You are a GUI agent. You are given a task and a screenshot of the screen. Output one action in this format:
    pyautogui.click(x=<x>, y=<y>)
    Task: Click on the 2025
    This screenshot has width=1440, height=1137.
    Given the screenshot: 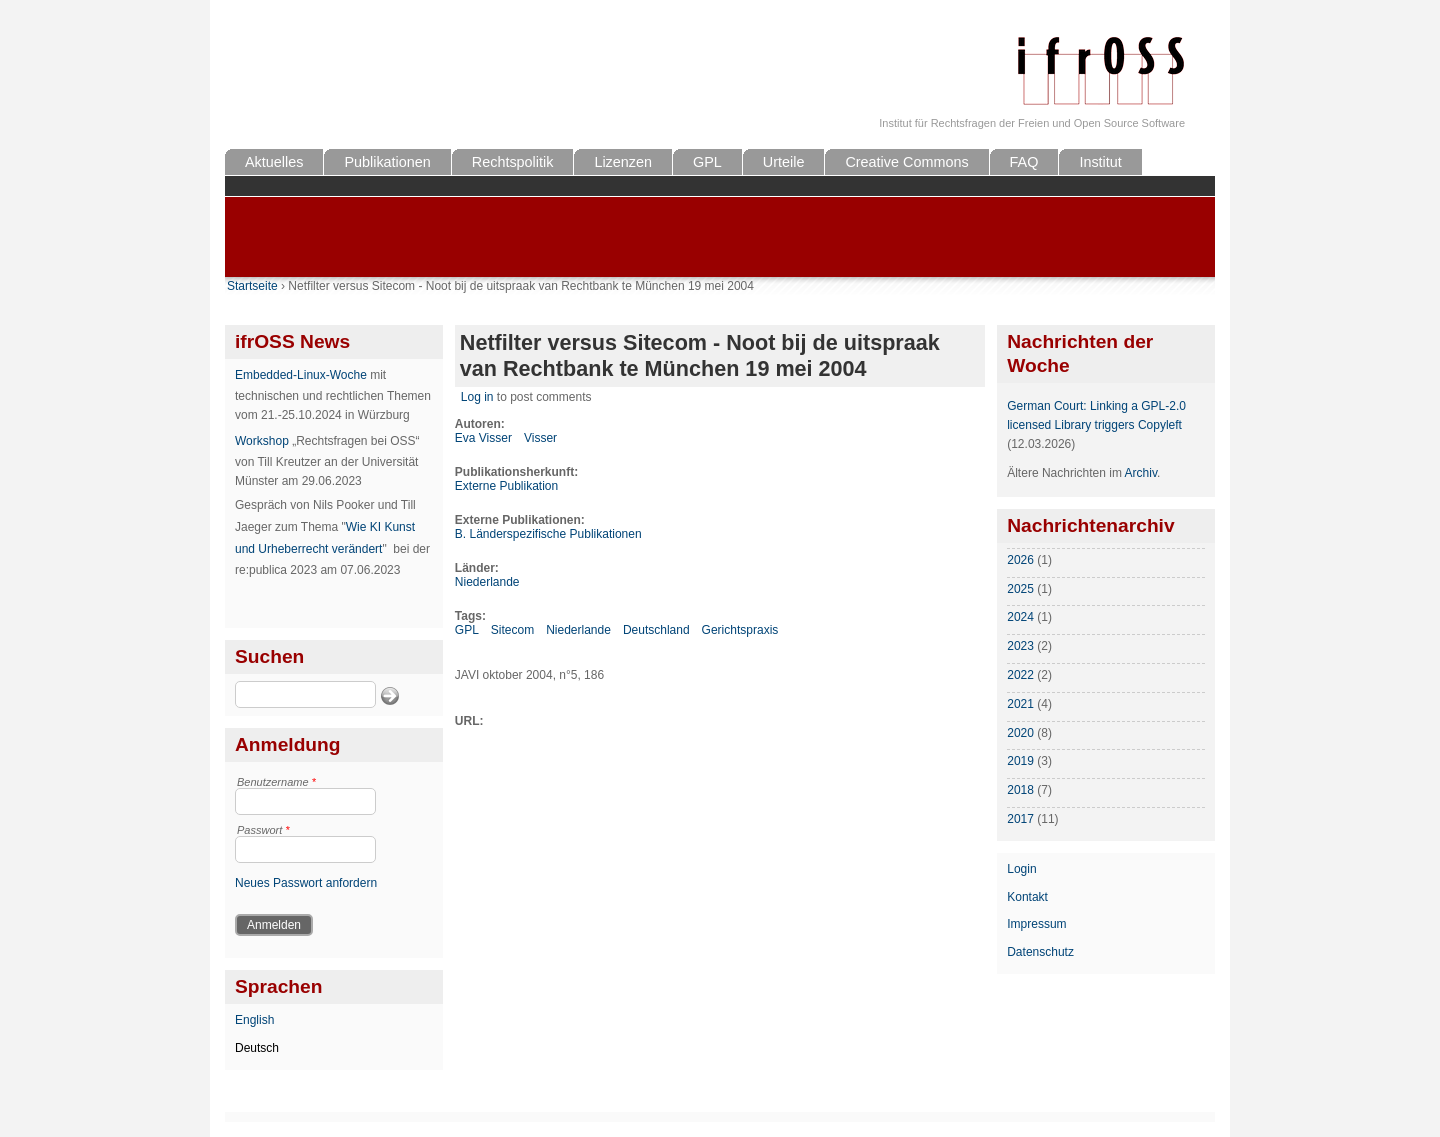 What is the action you would take?
    pyautogui.click(x=1020, y=589)
    